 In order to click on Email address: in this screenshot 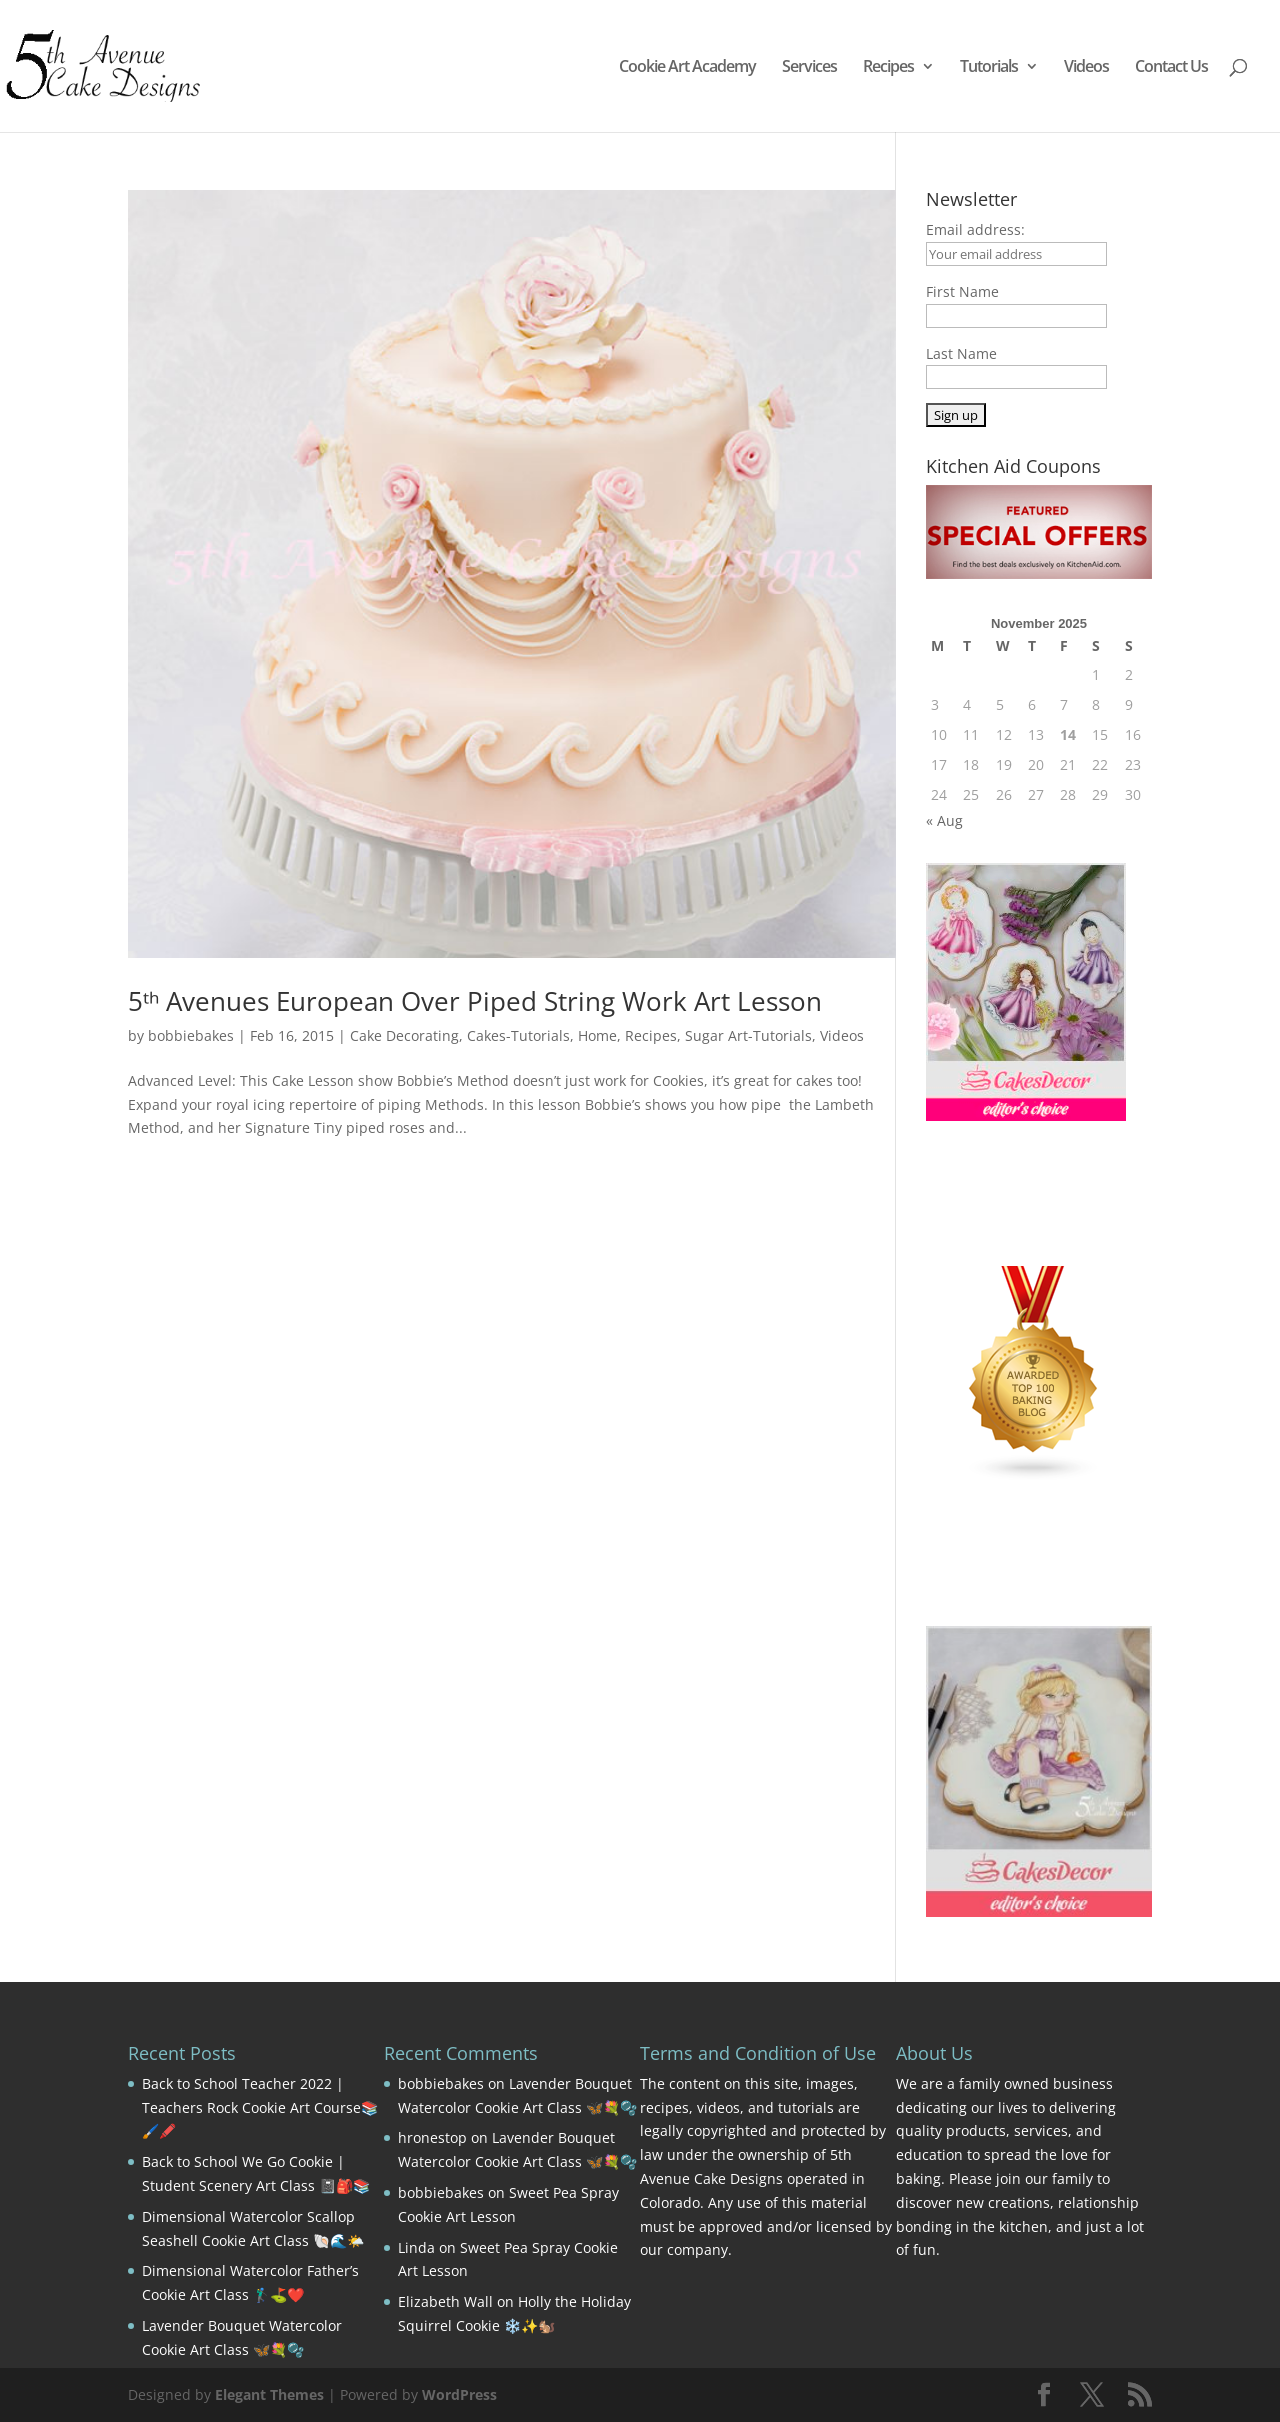, I will do `click(975, 229)`.